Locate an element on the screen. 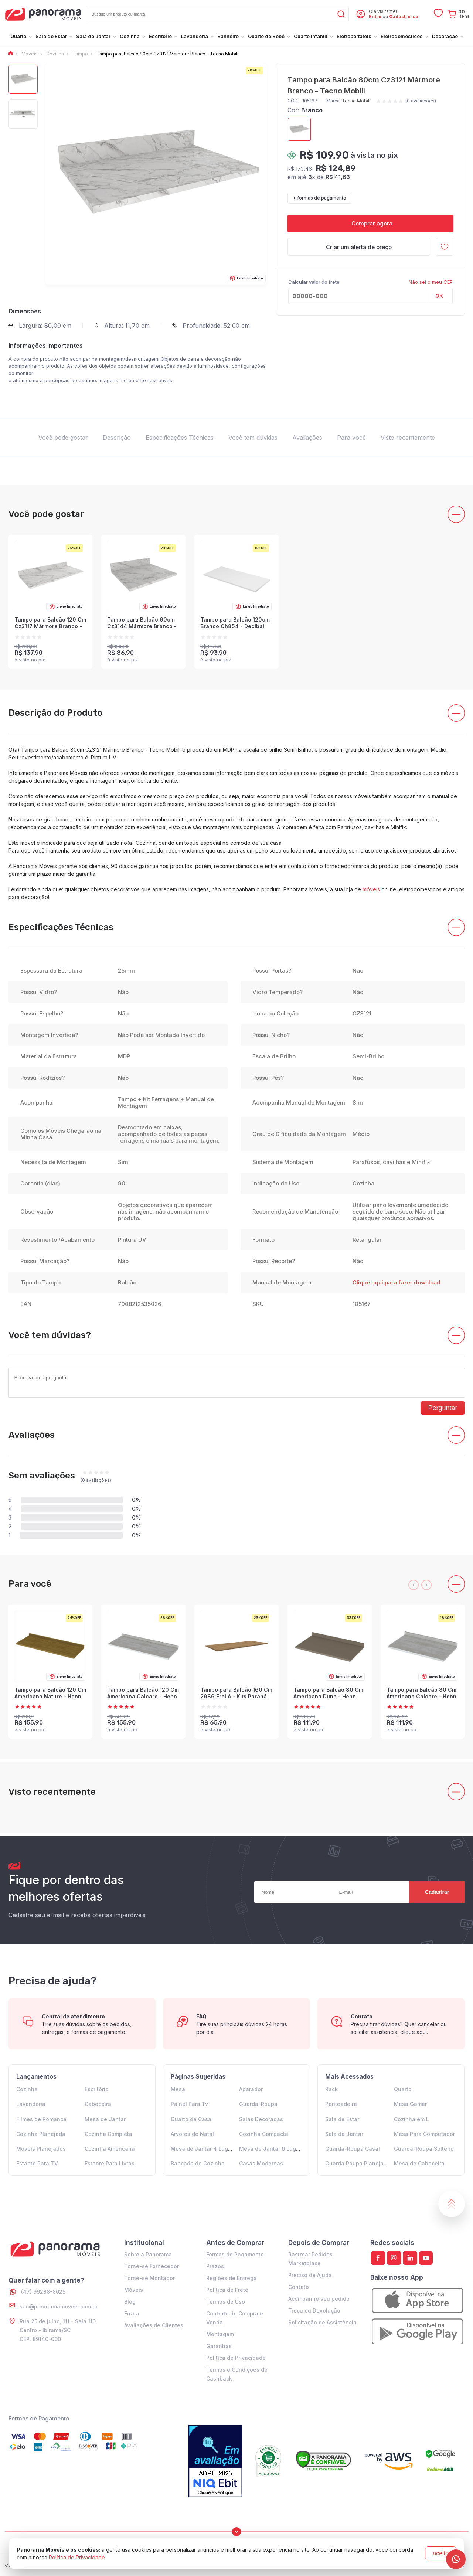 Image resolution: width=473 pixels, height=2576 pixels. Quarto de Casal is located at coordinates (192, 2119).